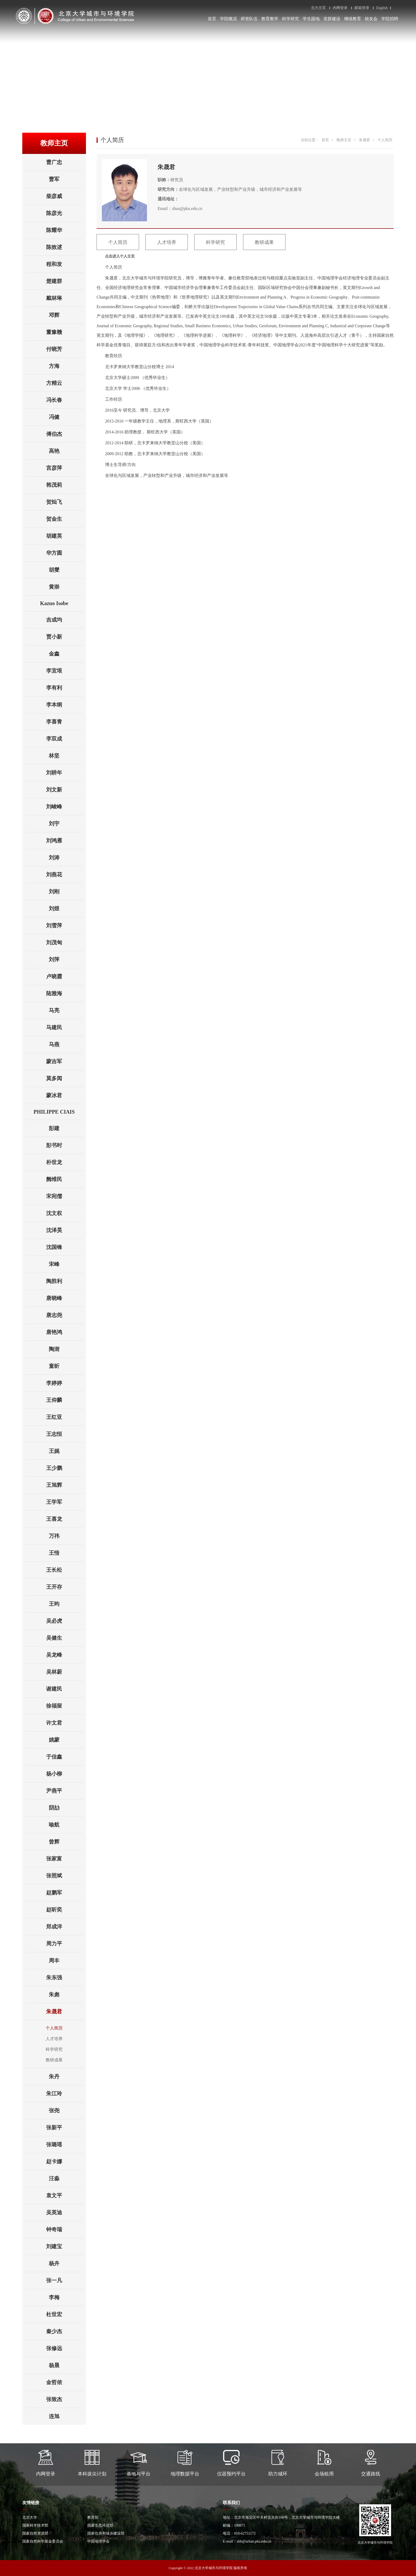 The height and width of the screenshot is (2576, 416). Describe the element at coordinates (66, 1128) in the screenshot. I see `彭建` at that location.